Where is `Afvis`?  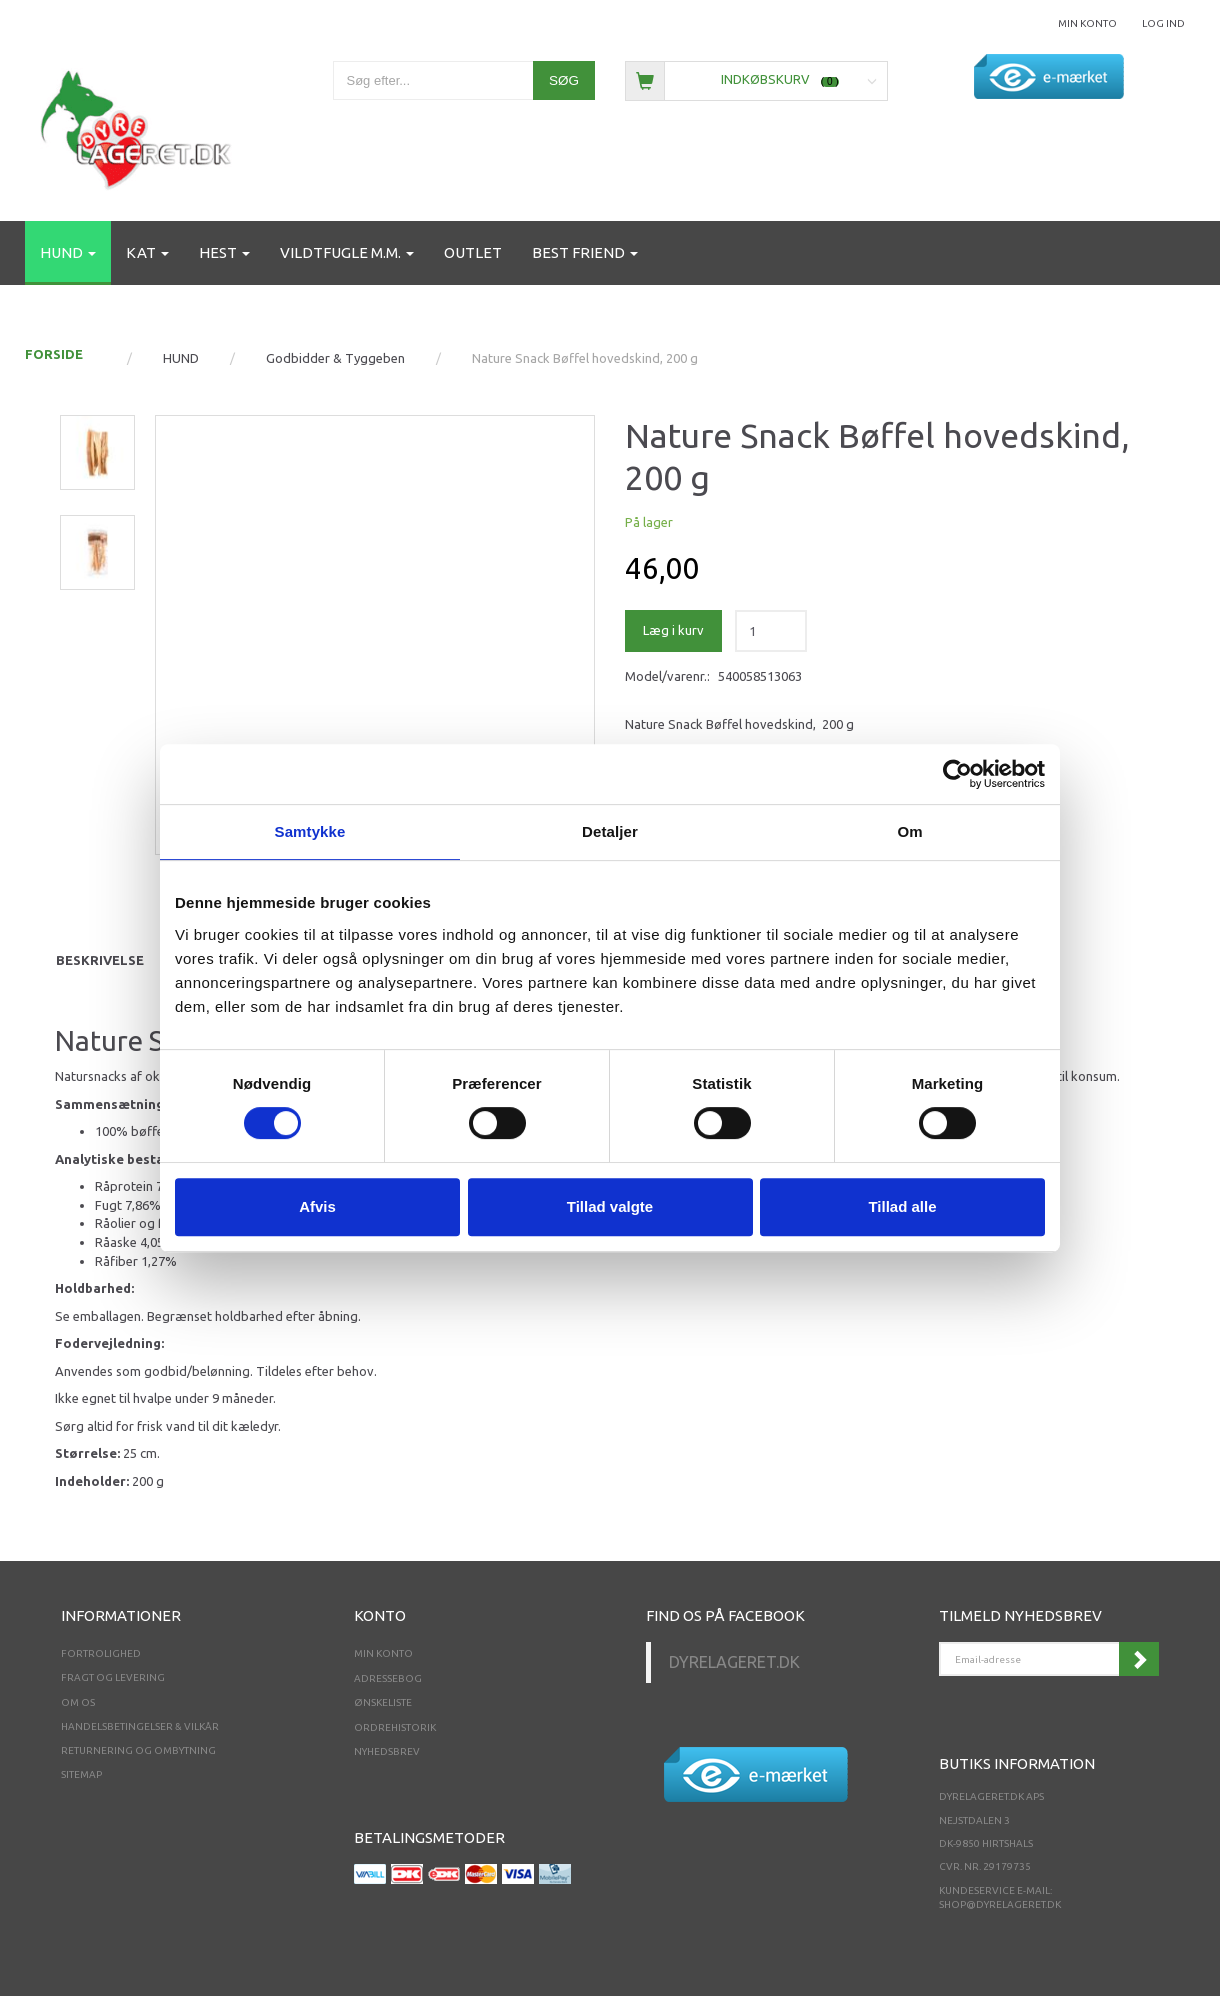 Afvis is located at coordinates (317, 1206).